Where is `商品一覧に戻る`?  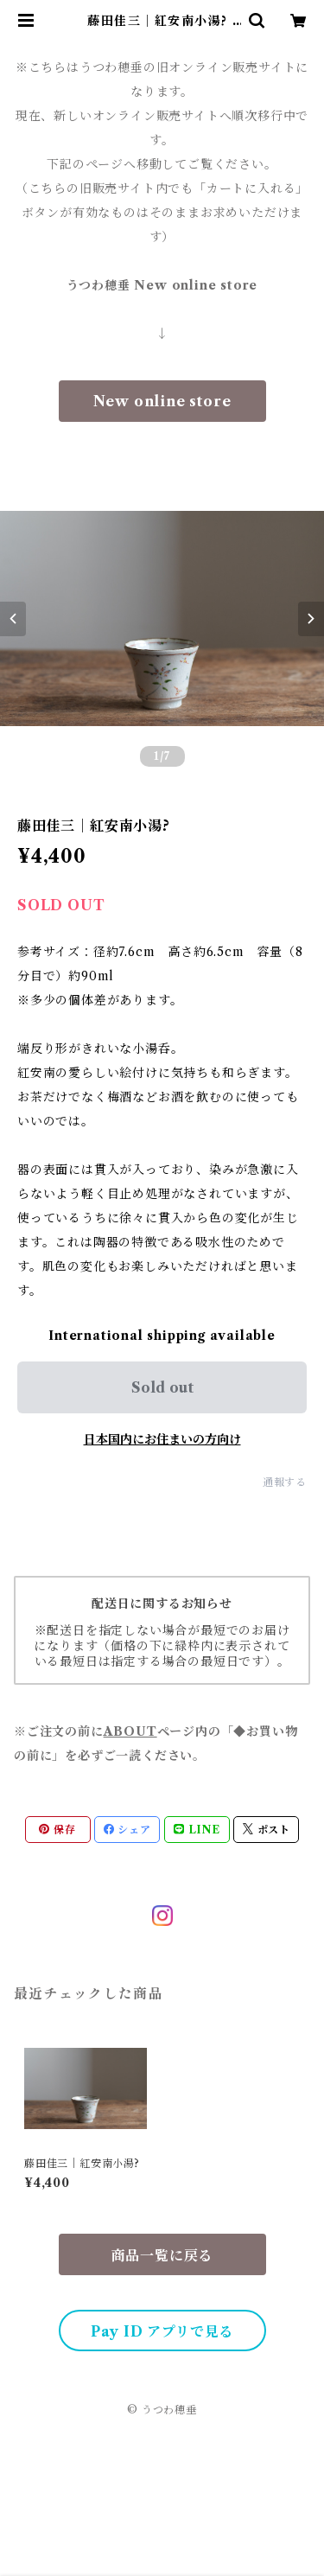
商品一覧に戻る is located at coordinates (162, 2255).